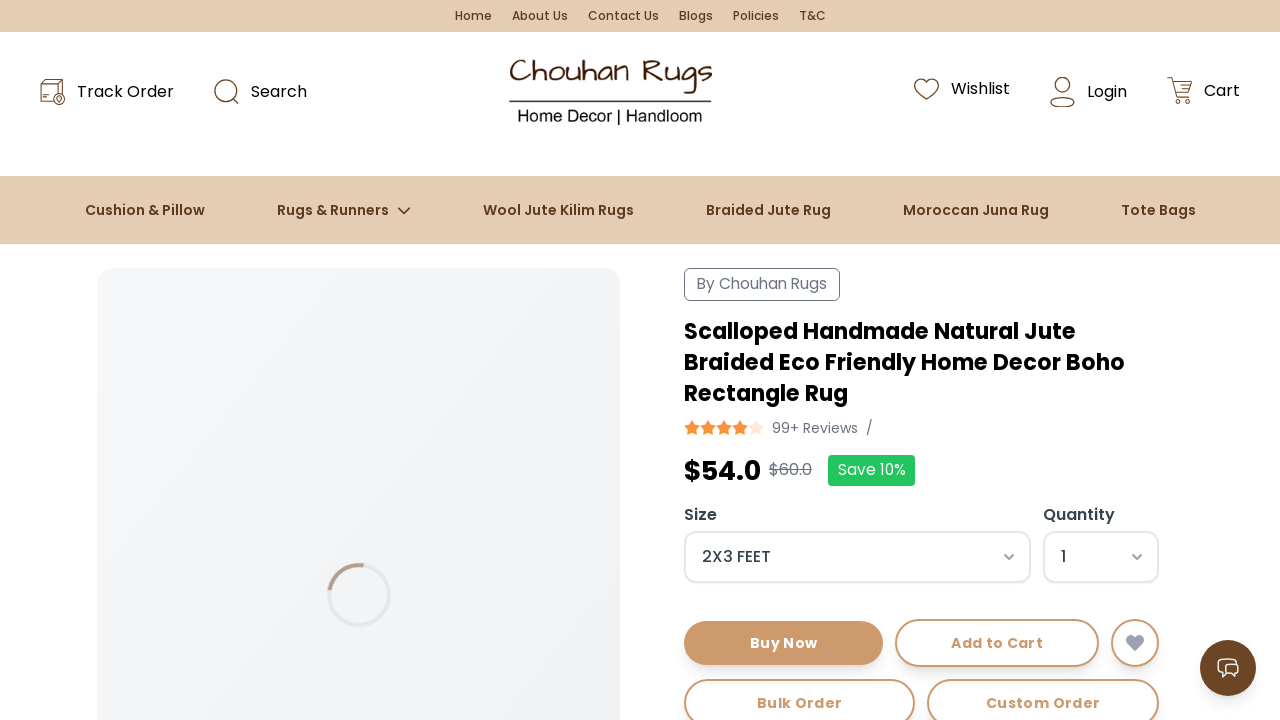  I want to click on Add to Cart, so click(997, 643).